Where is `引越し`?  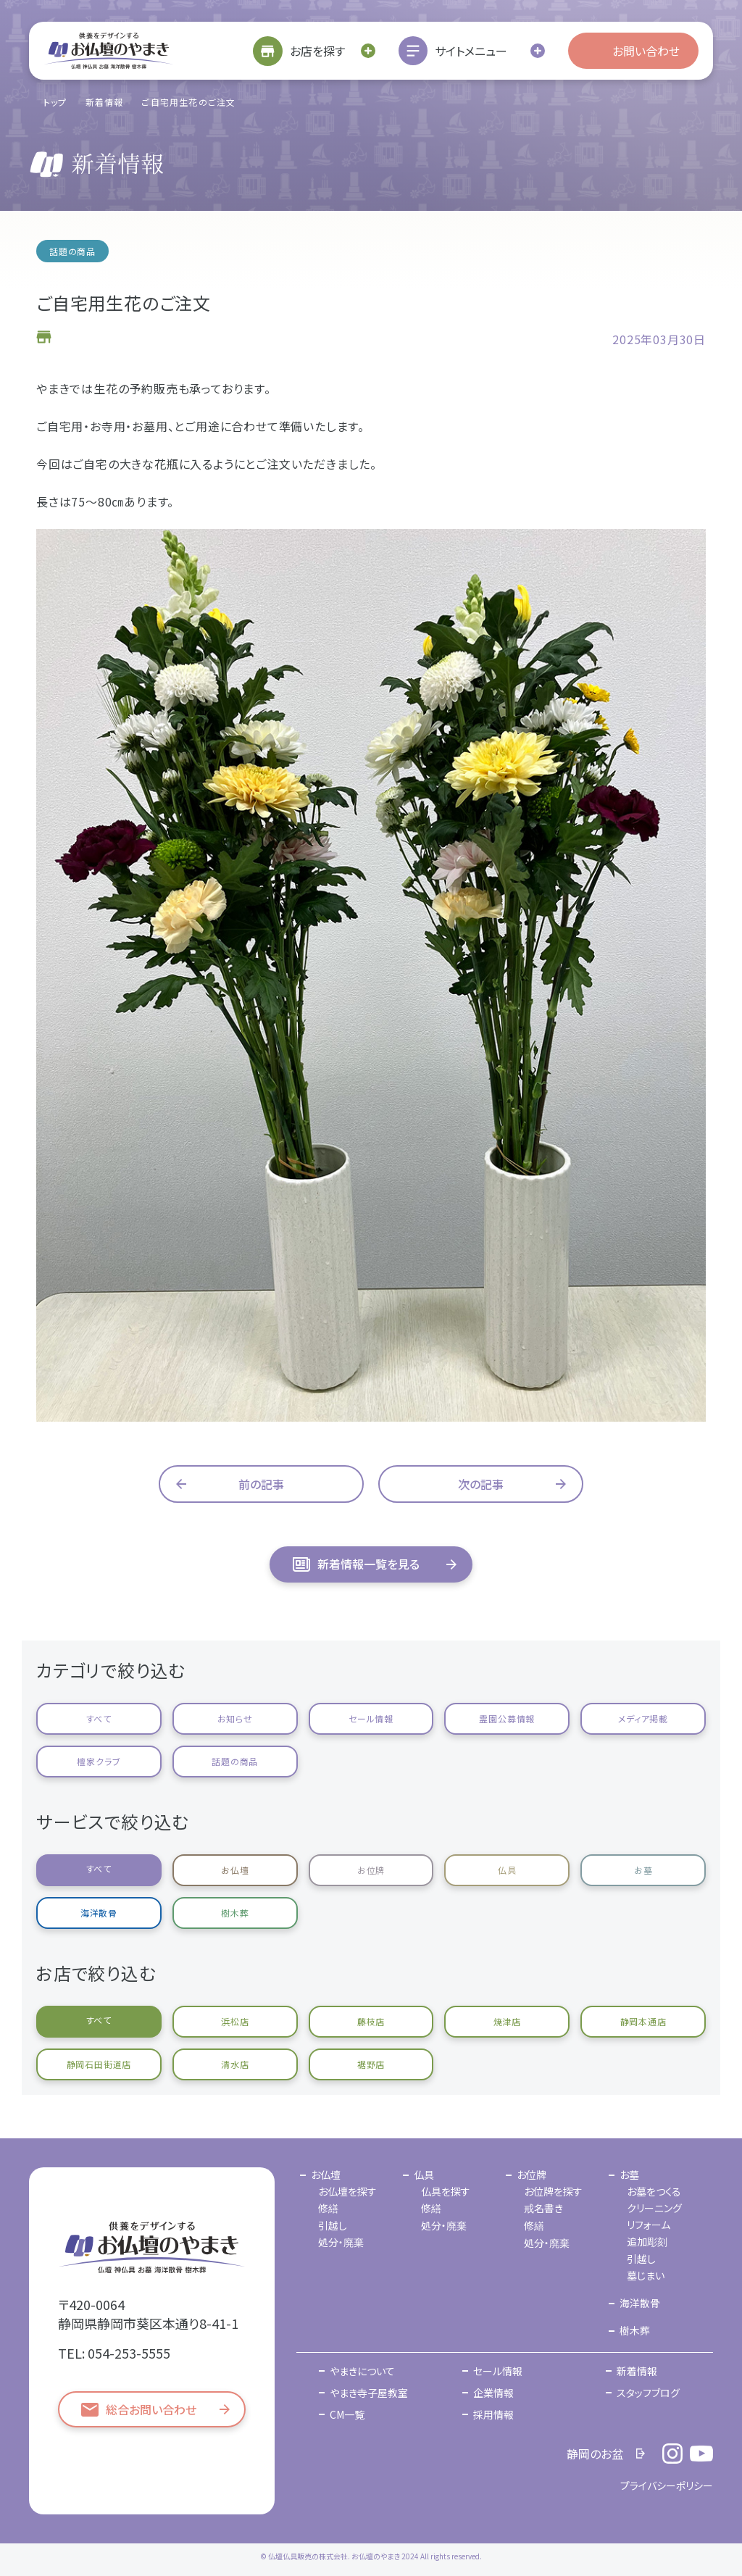 引越し is located at coordinates (332, 2225).